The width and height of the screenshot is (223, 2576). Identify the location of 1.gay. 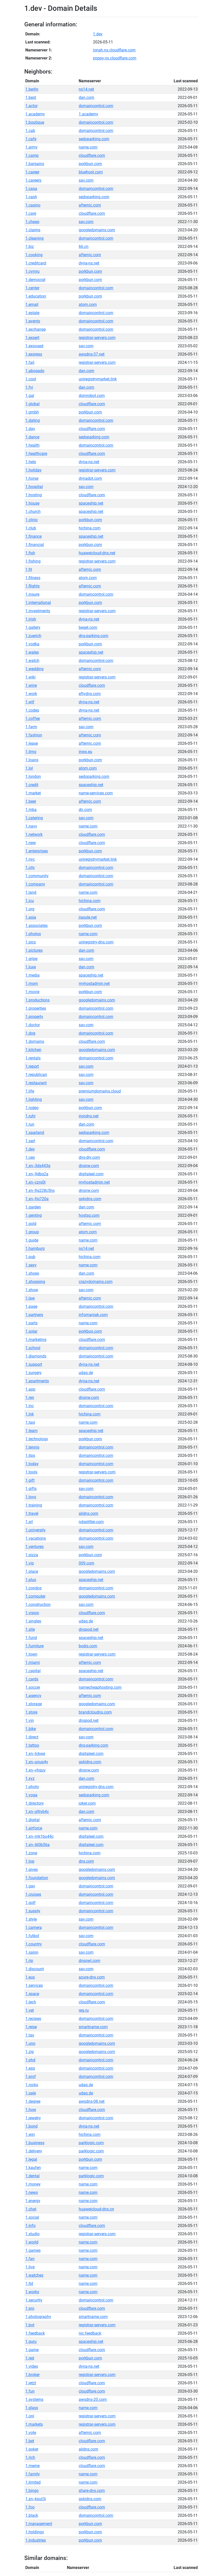
(30, 1886).